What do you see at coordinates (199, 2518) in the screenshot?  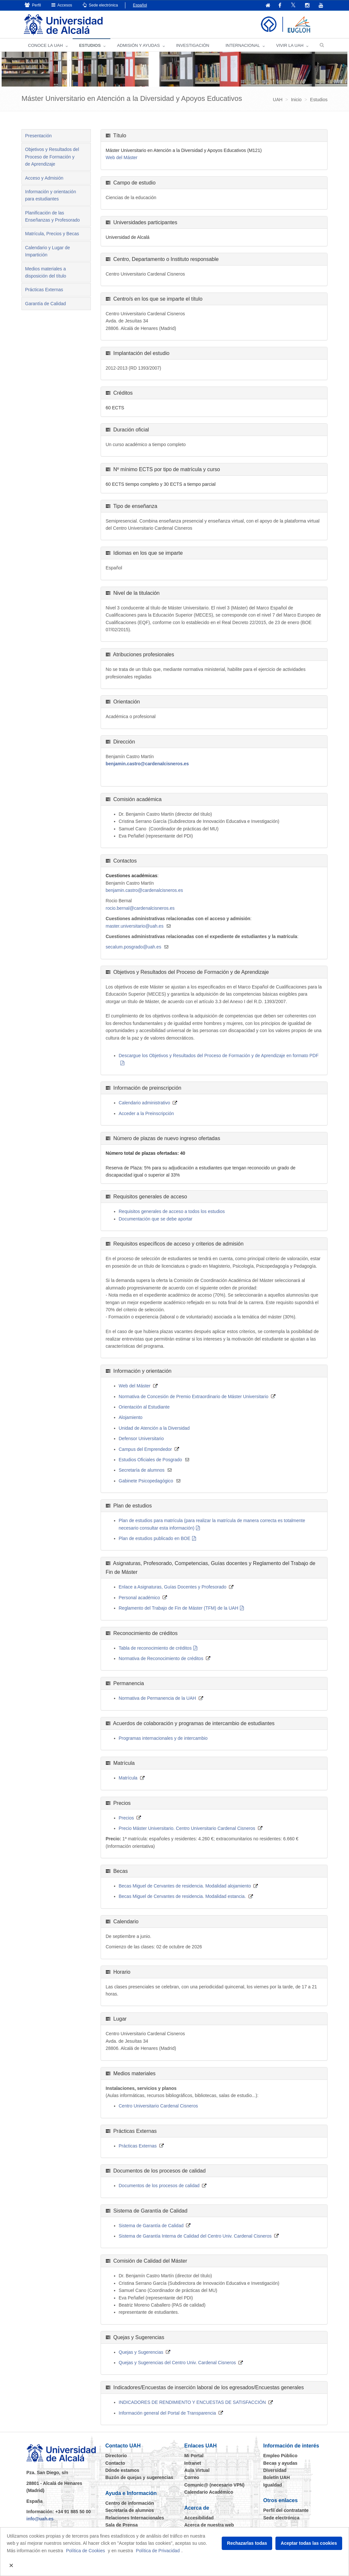 I see `Accesibilidad` at bounding box center [199, 2518].